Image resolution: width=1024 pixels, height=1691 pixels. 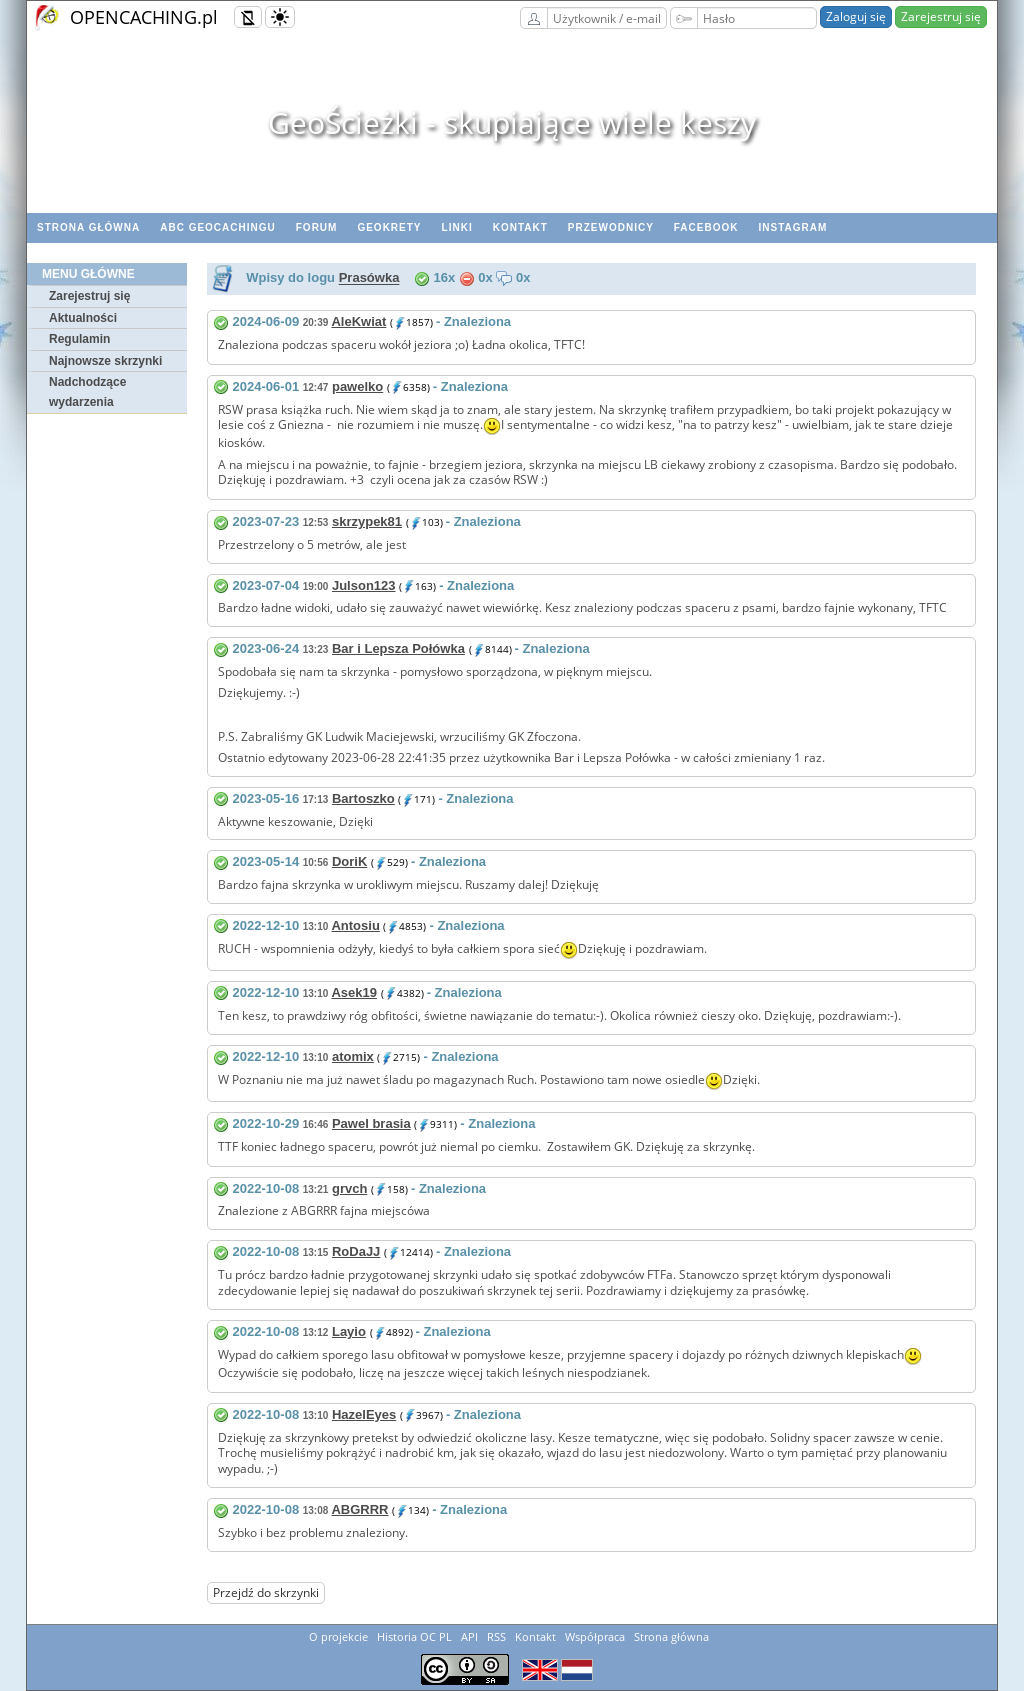 What do you see at coordinates (389, 227) in the screenshot?
I see `geoKrety` at bounding box center [389, 227].